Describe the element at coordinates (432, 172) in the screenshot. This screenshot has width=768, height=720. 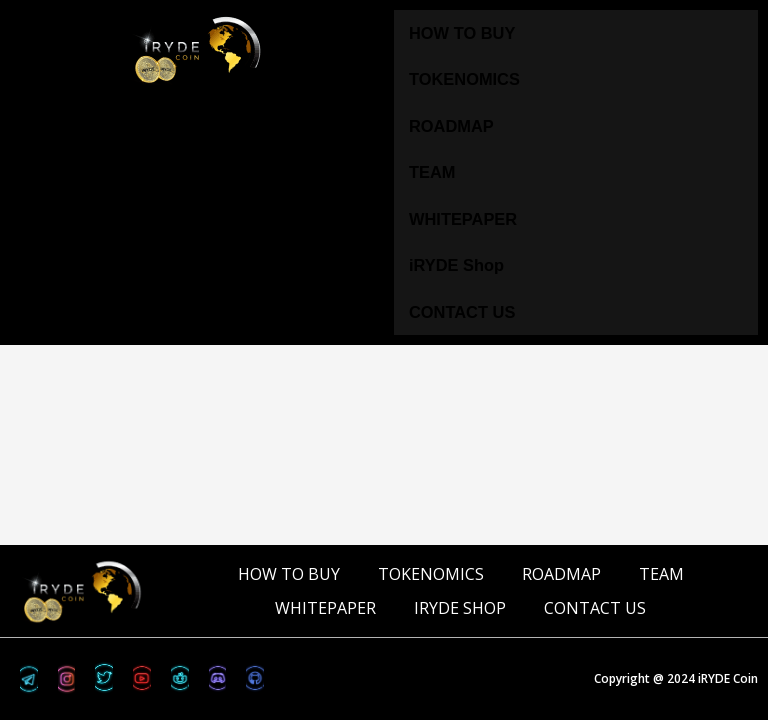
I see `TEAM` at that location.